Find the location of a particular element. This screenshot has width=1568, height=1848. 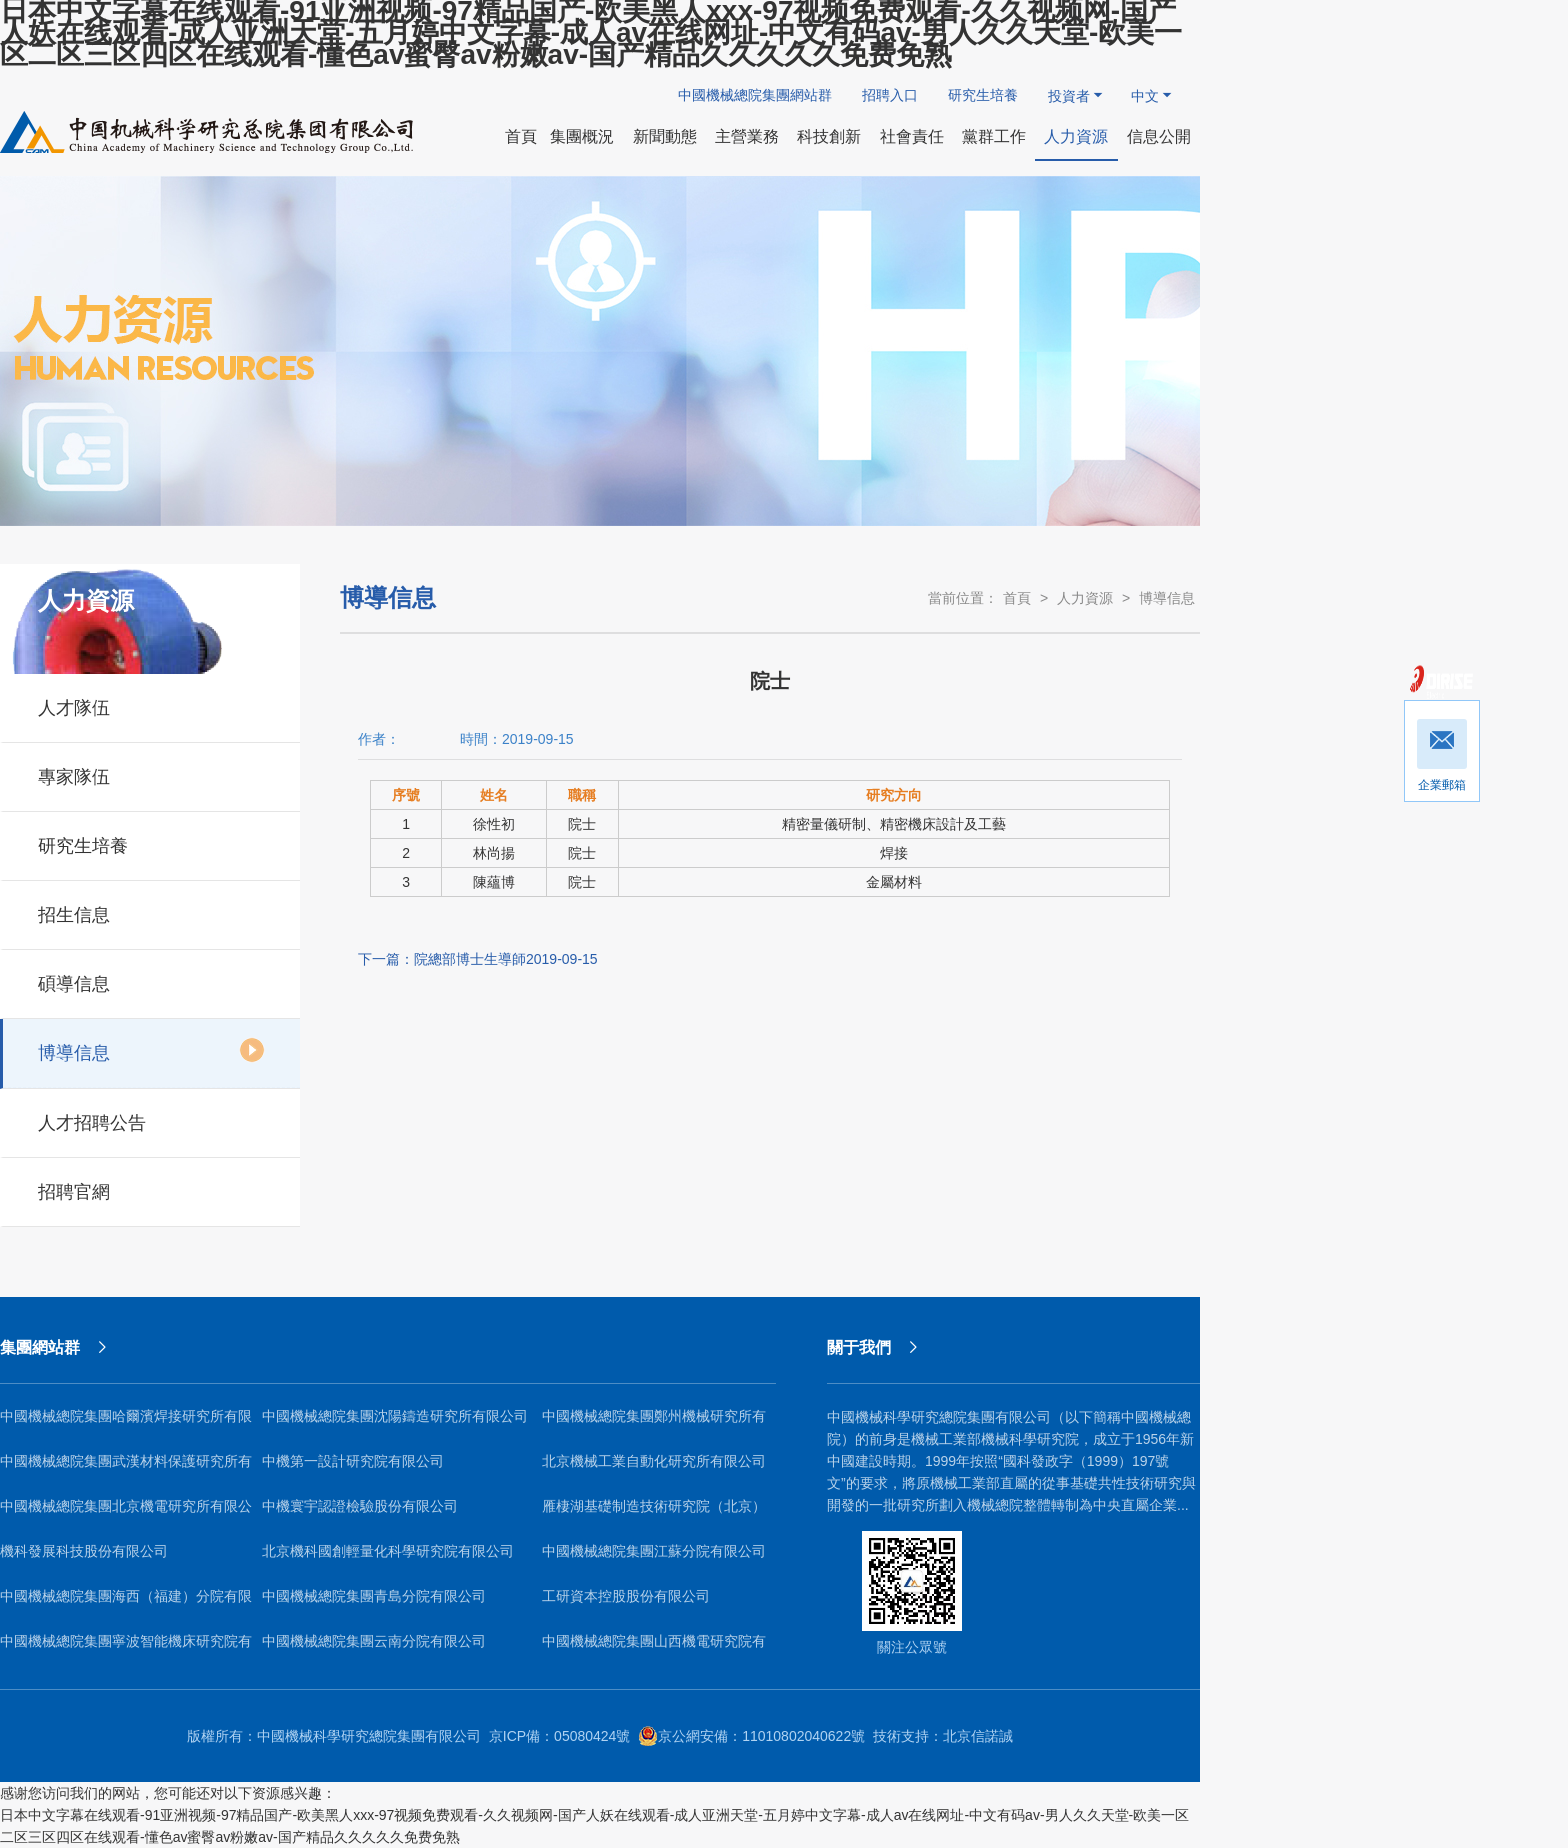

北京機械工業自動化研究所有限公司 is located at coordinates (654, 1461).